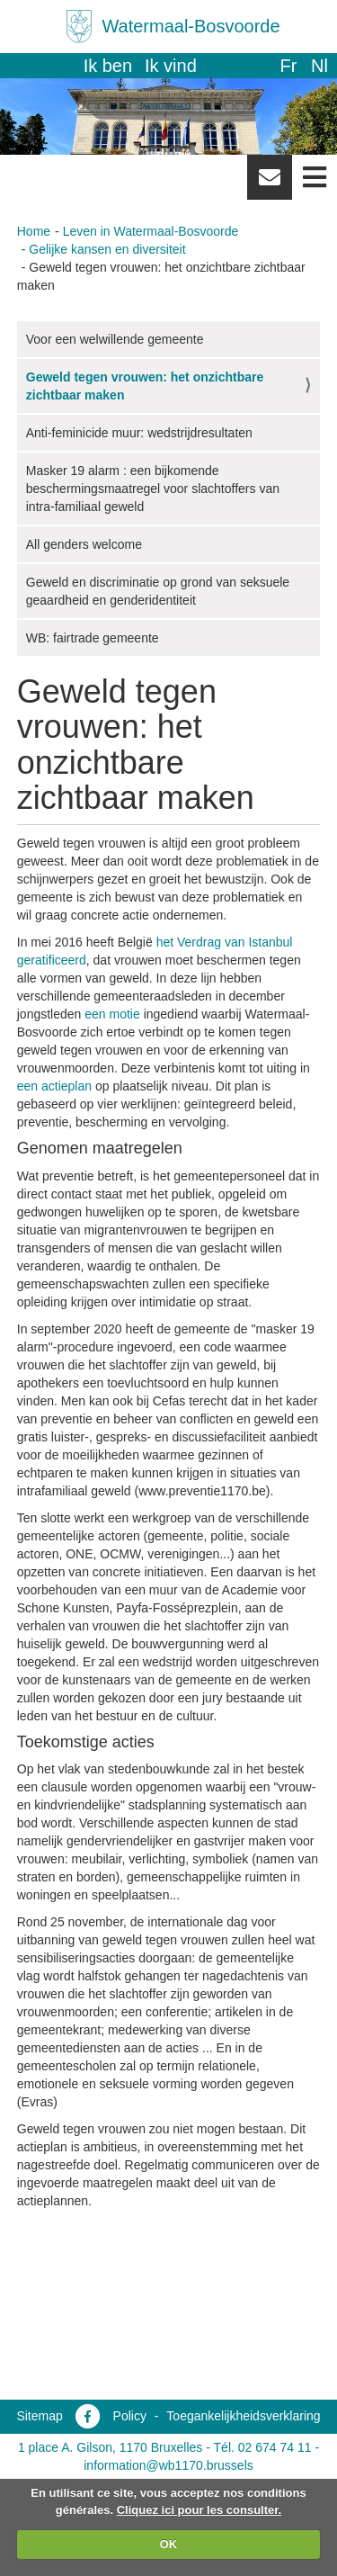 This screenshot has width=337, height=2576. What do you see at coordinates (54, 1086) in the screenshot?
I see `een actieplan` at bounding box center [54, 1086].